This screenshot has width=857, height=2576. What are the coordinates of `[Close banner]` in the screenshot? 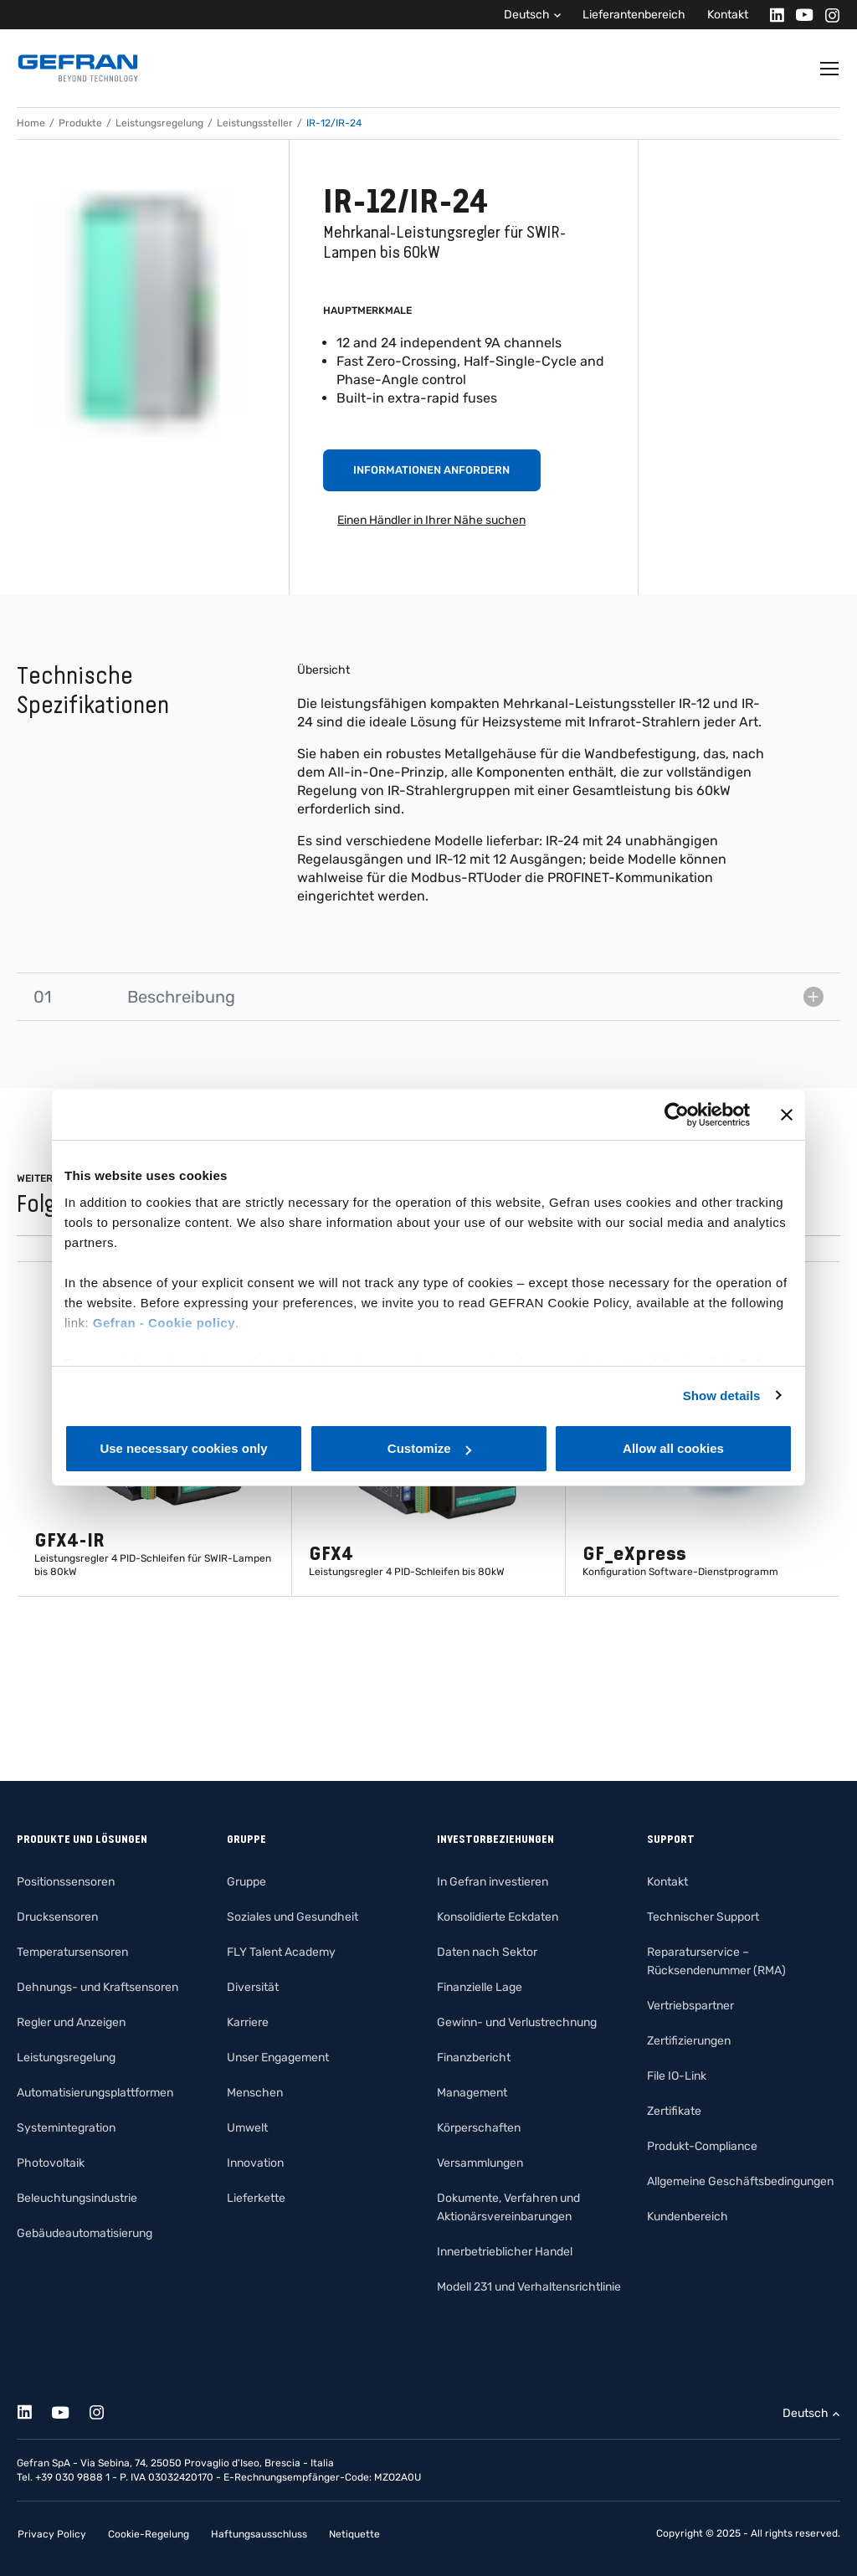 It's located at (787, 1115).